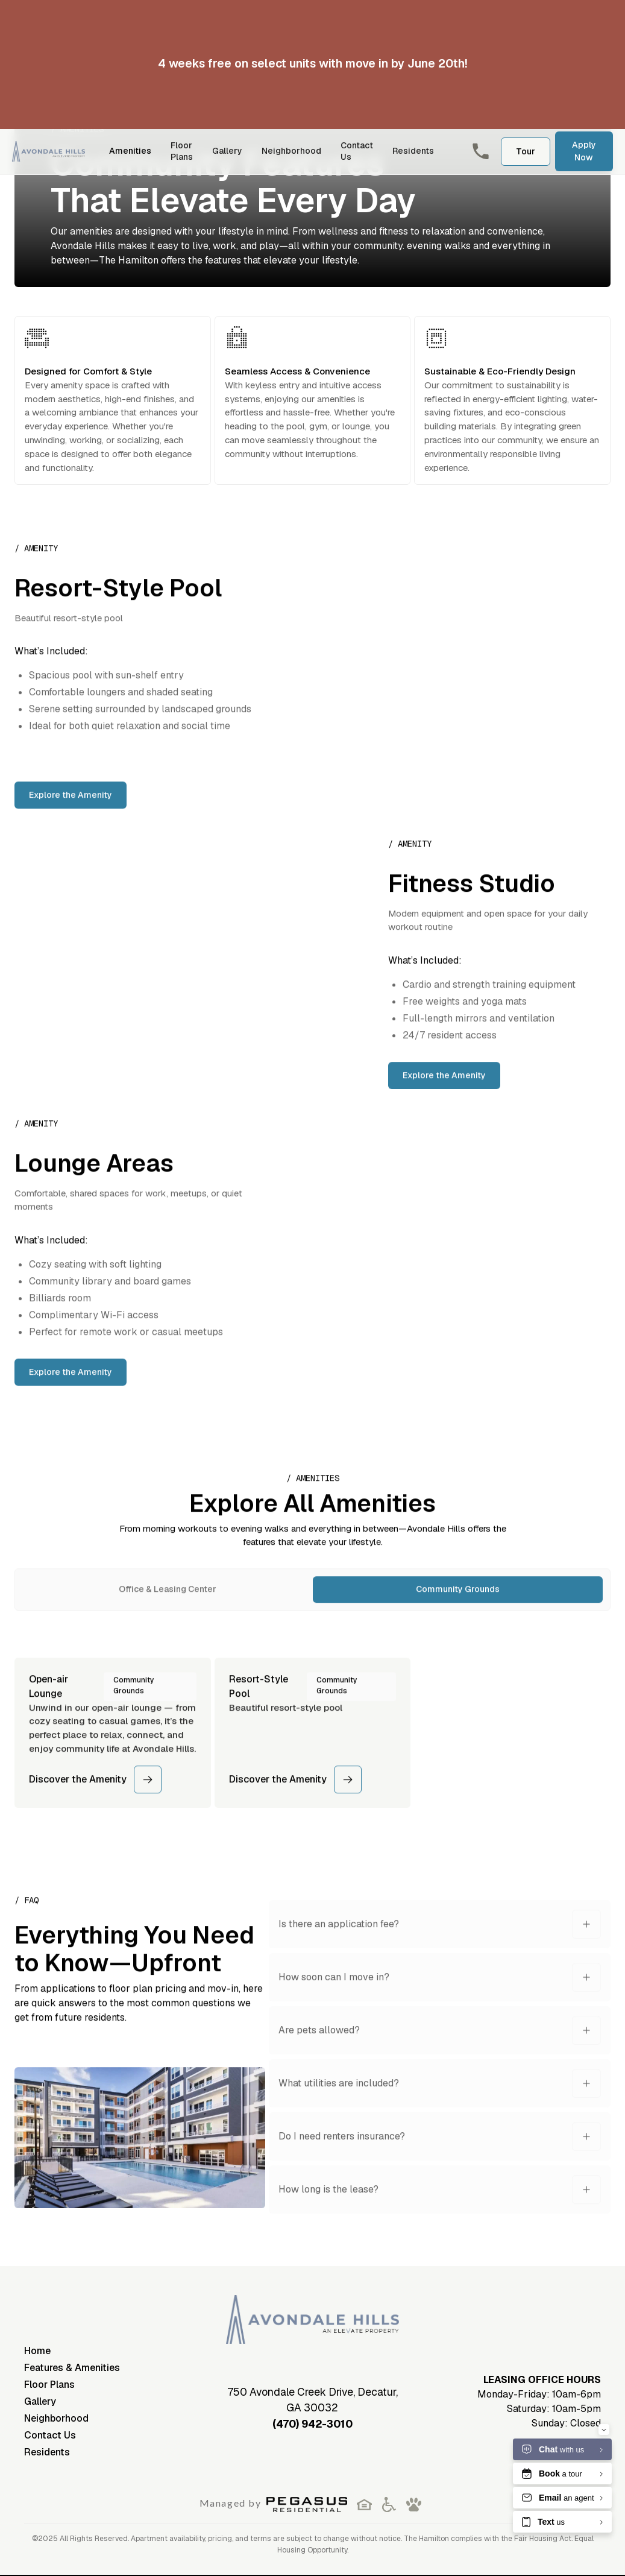 This screenshot has height=2576, width=625. I want to click on Features & Amenities, so click(72, 2367).